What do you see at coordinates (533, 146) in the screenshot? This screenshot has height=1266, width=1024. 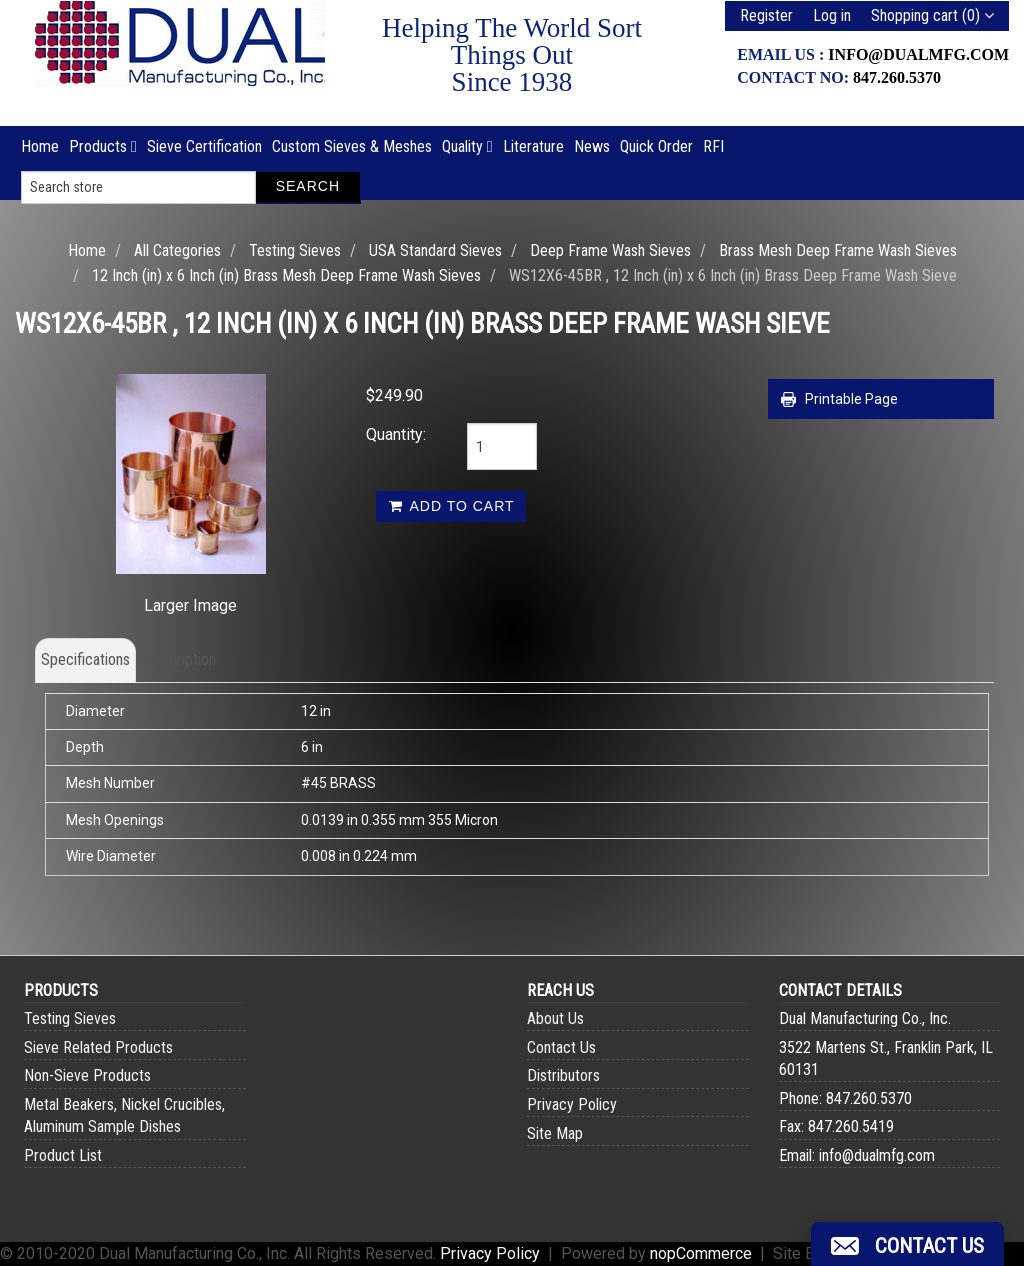 I see `Literature` at bounding box center [533, 146].